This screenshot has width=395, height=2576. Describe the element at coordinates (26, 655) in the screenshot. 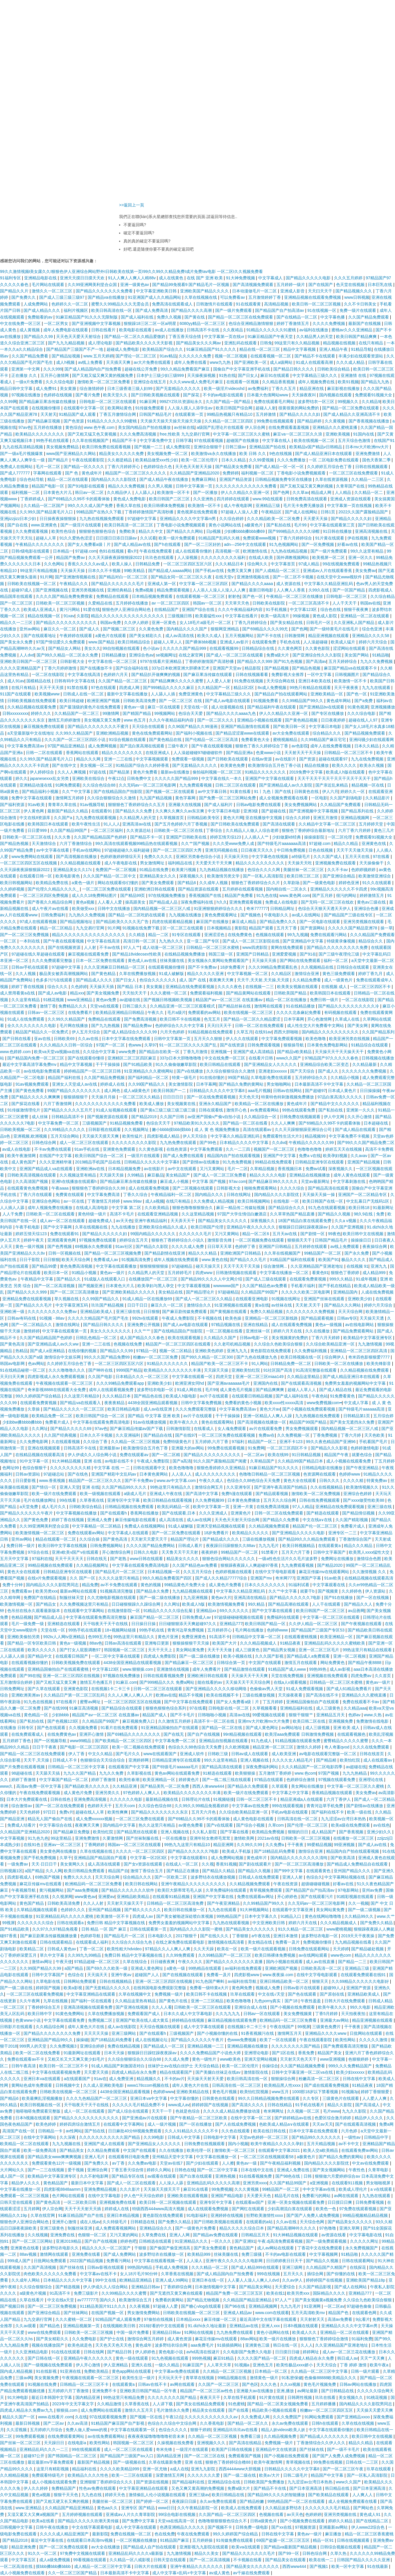

I see `人人dvd` at that location.